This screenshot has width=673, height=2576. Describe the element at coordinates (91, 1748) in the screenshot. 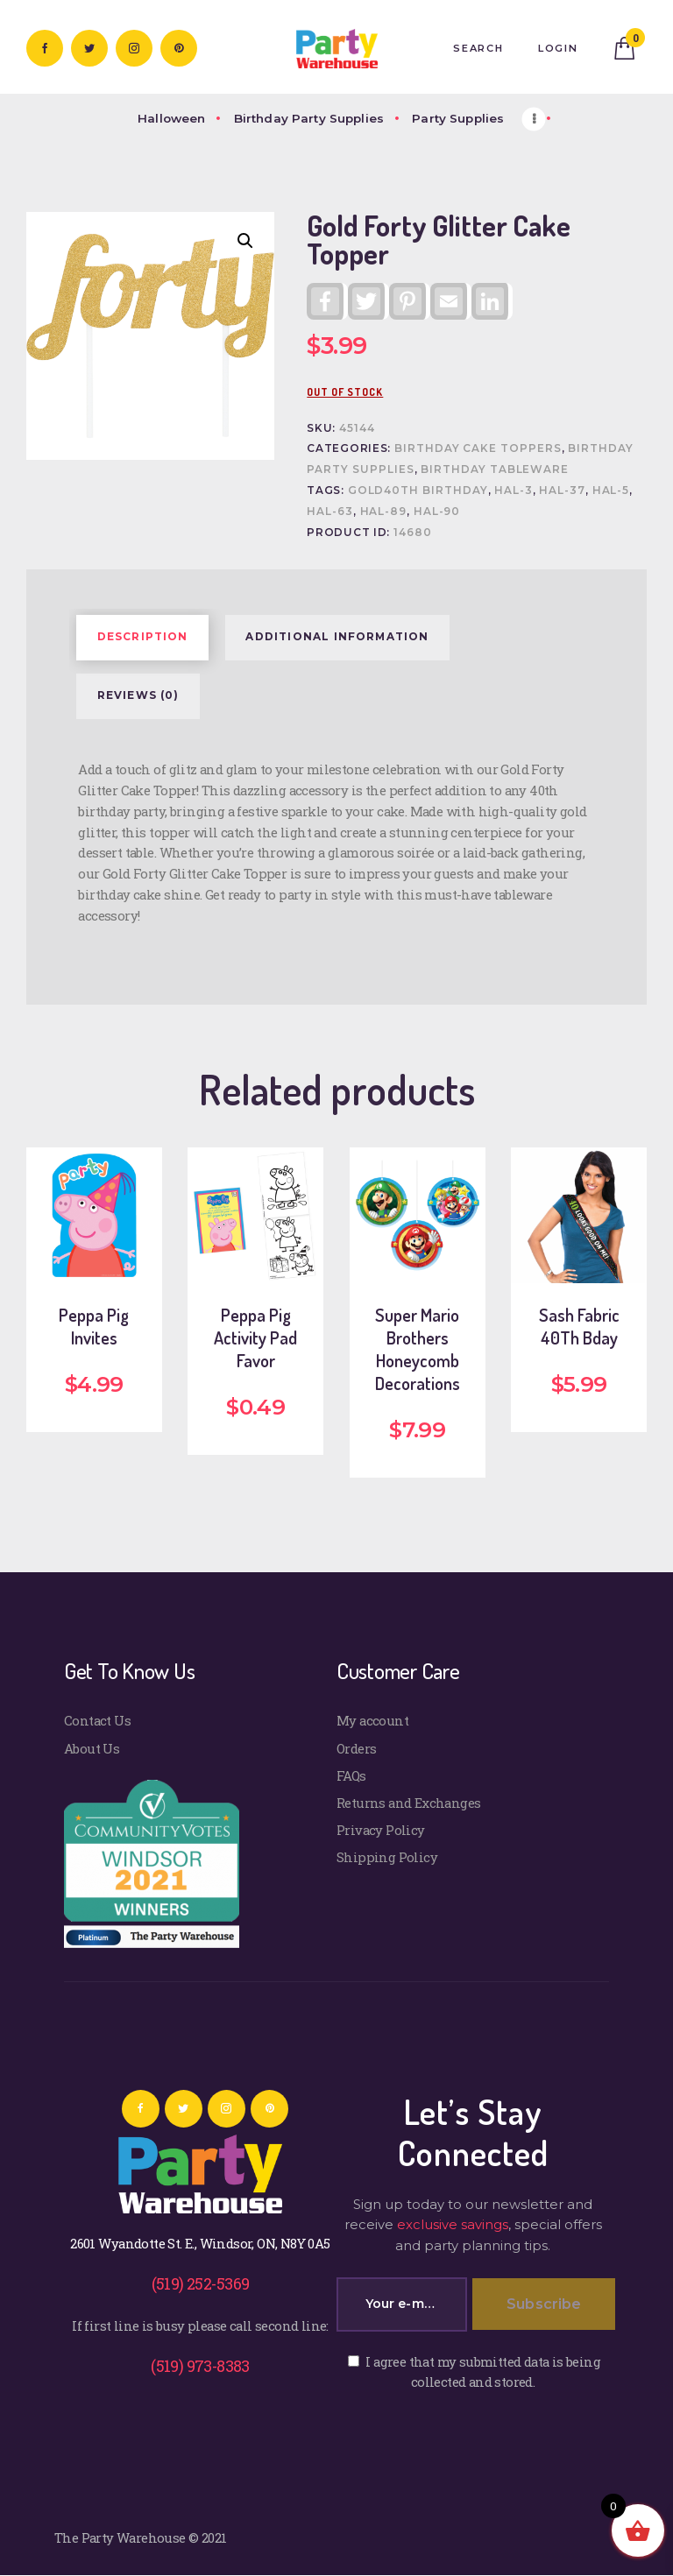

I see `About Us` at that location.